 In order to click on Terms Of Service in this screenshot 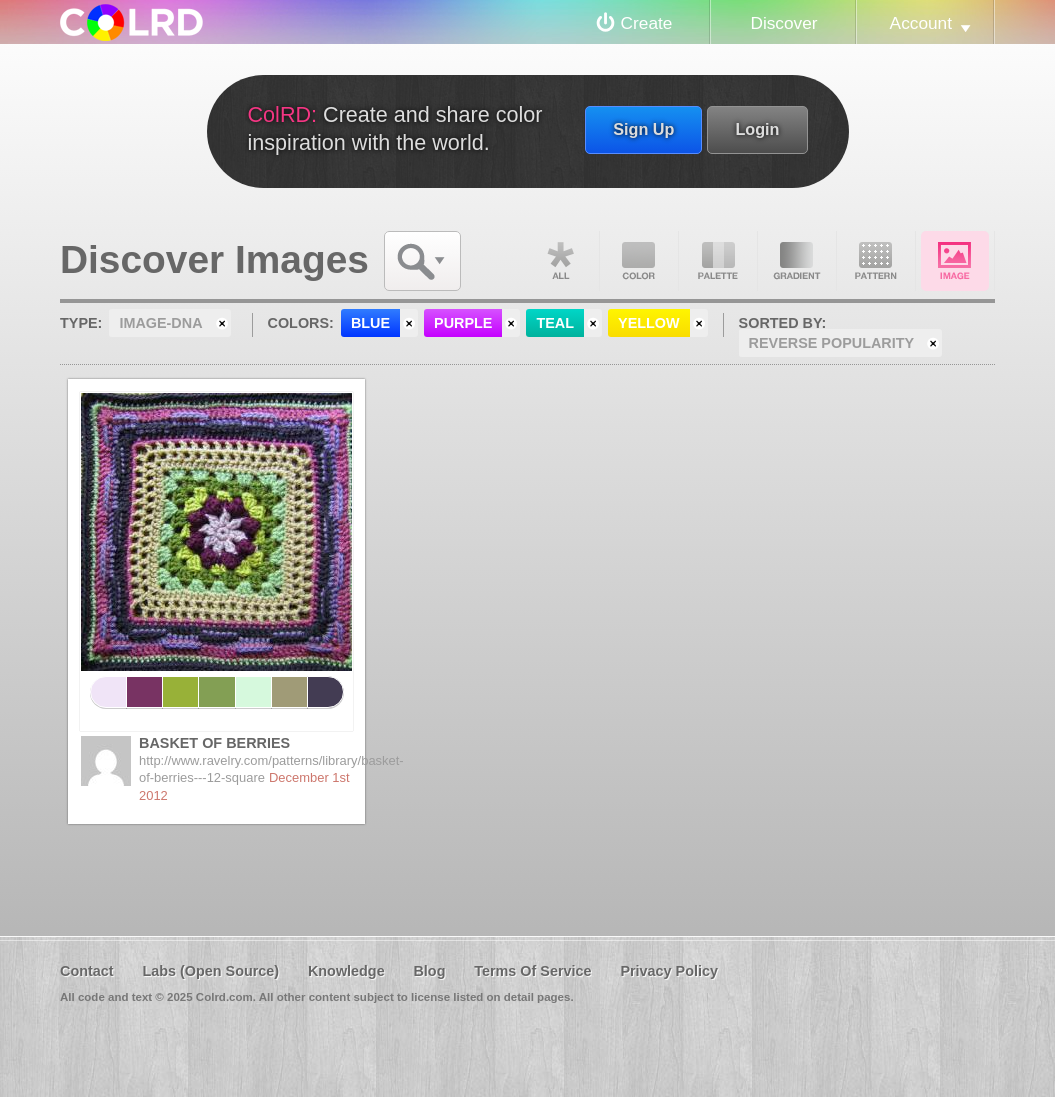, I will do `click(532, 971)`.